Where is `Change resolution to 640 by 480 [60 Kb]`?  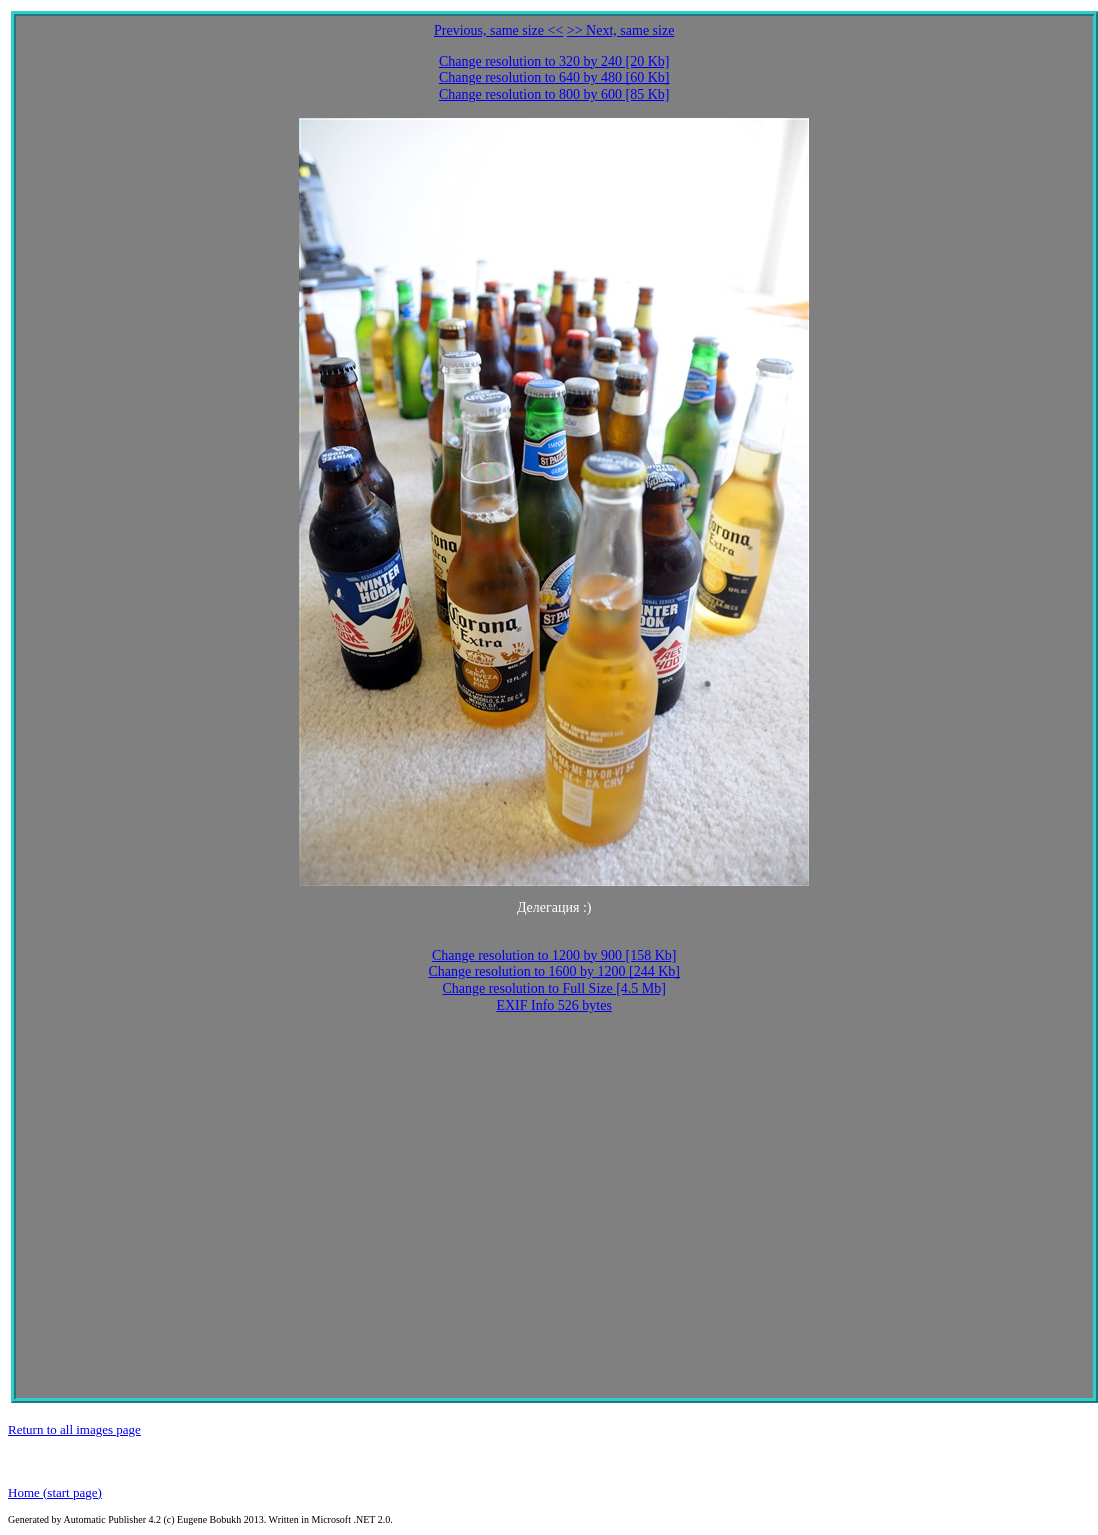 Change resolution to 640 by 480 [60 Kb] is located at coordinates (554, 77).